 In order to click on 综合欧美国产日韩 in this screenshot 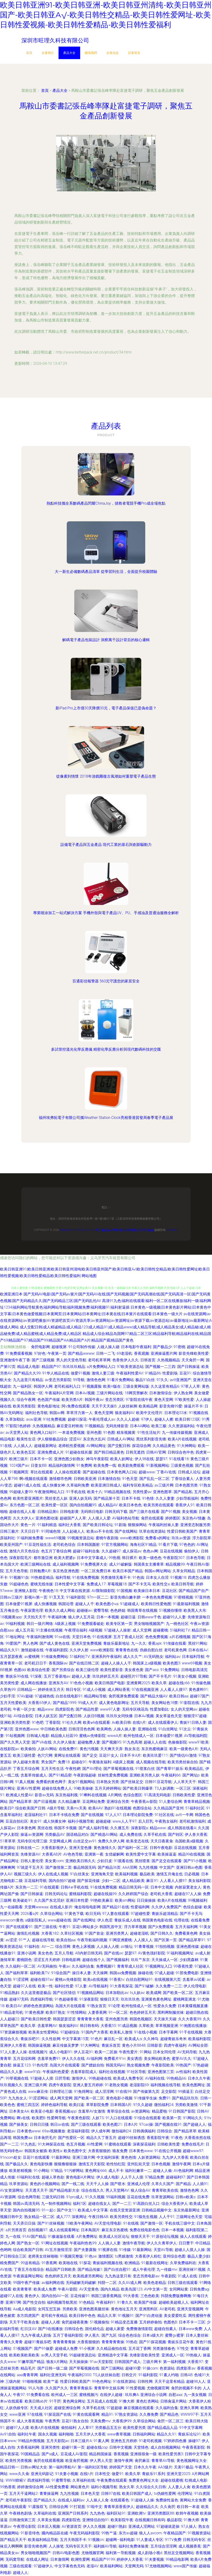, I will do `click(30, 1808)`.